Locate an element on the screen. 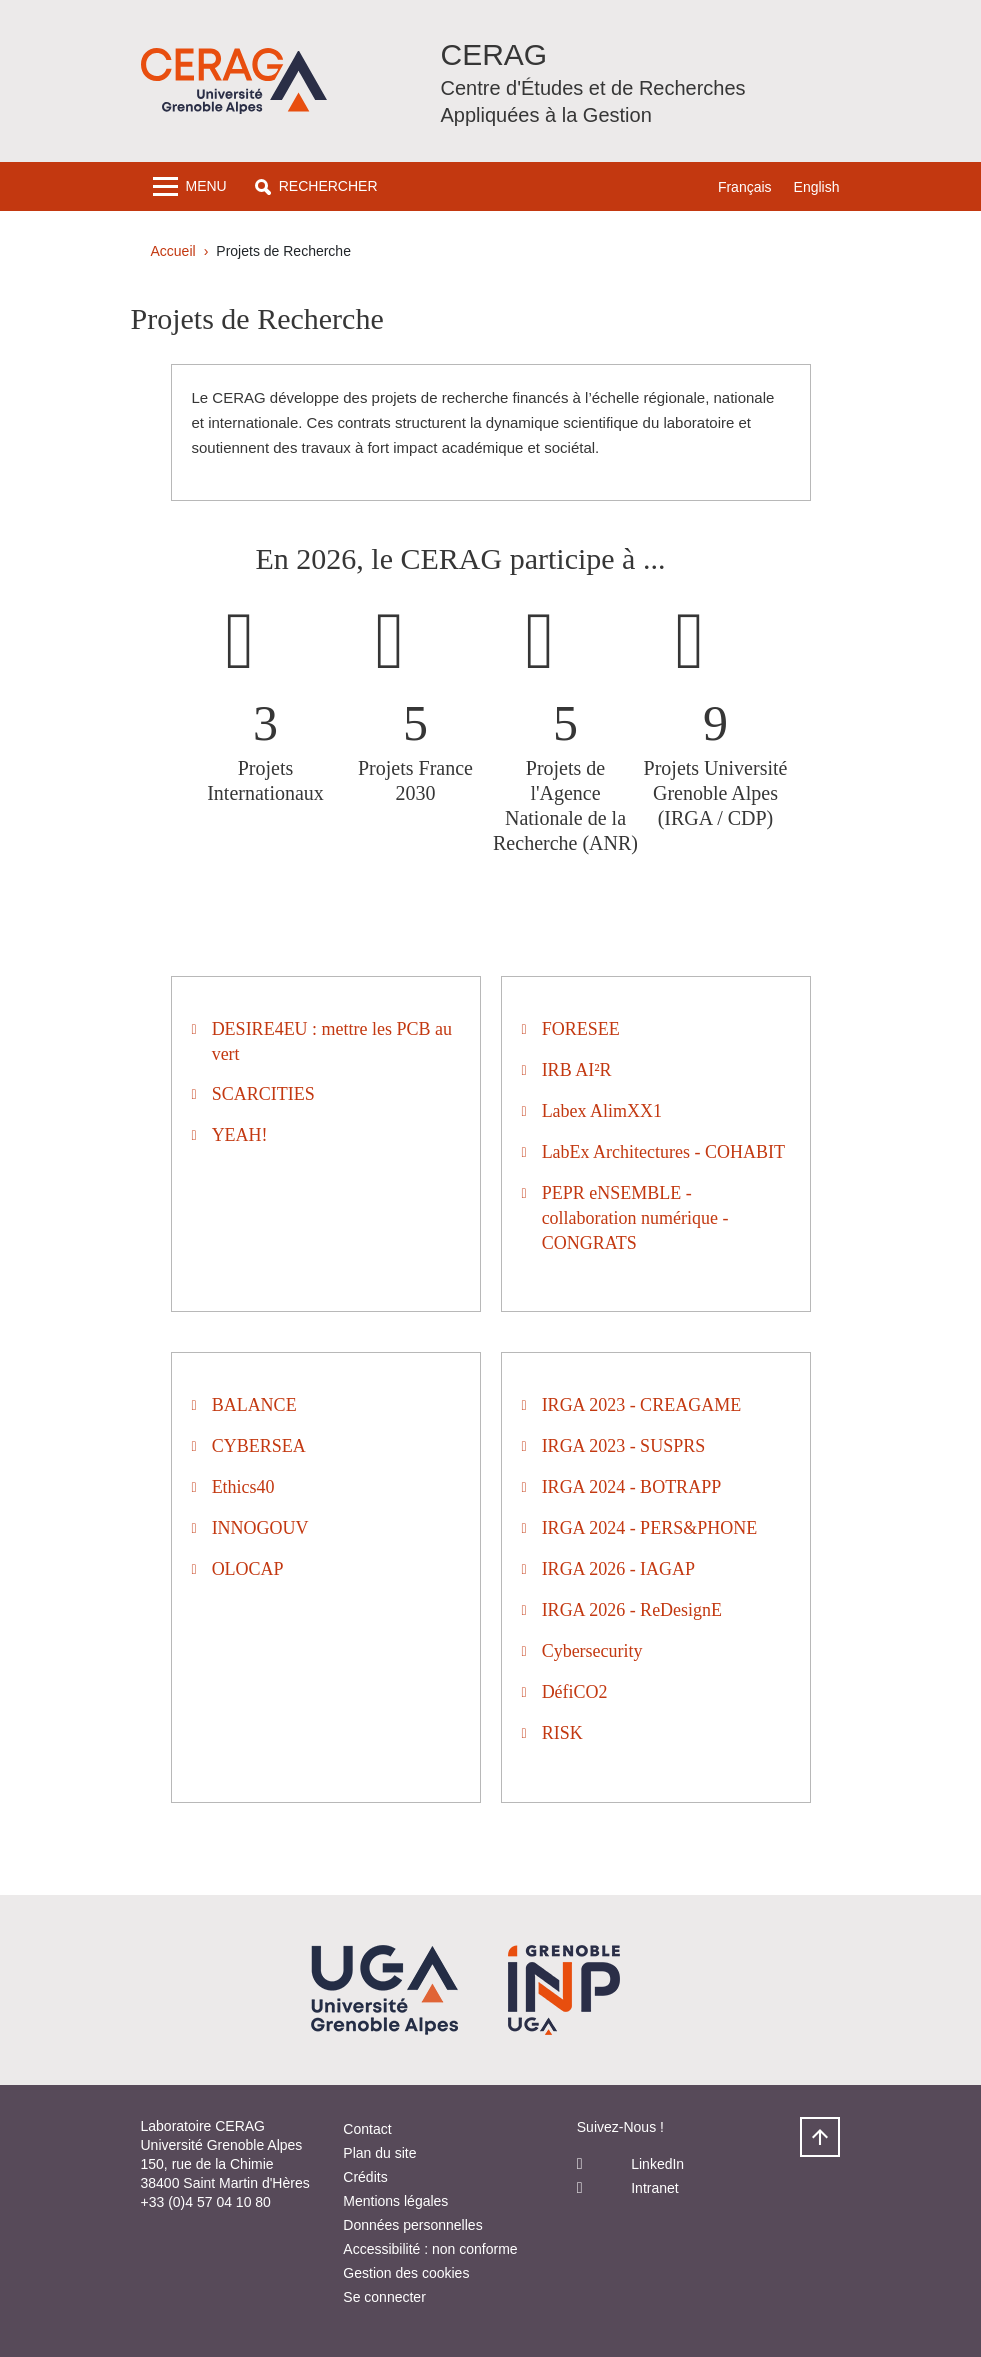  English is located at coordinates (817, 187).